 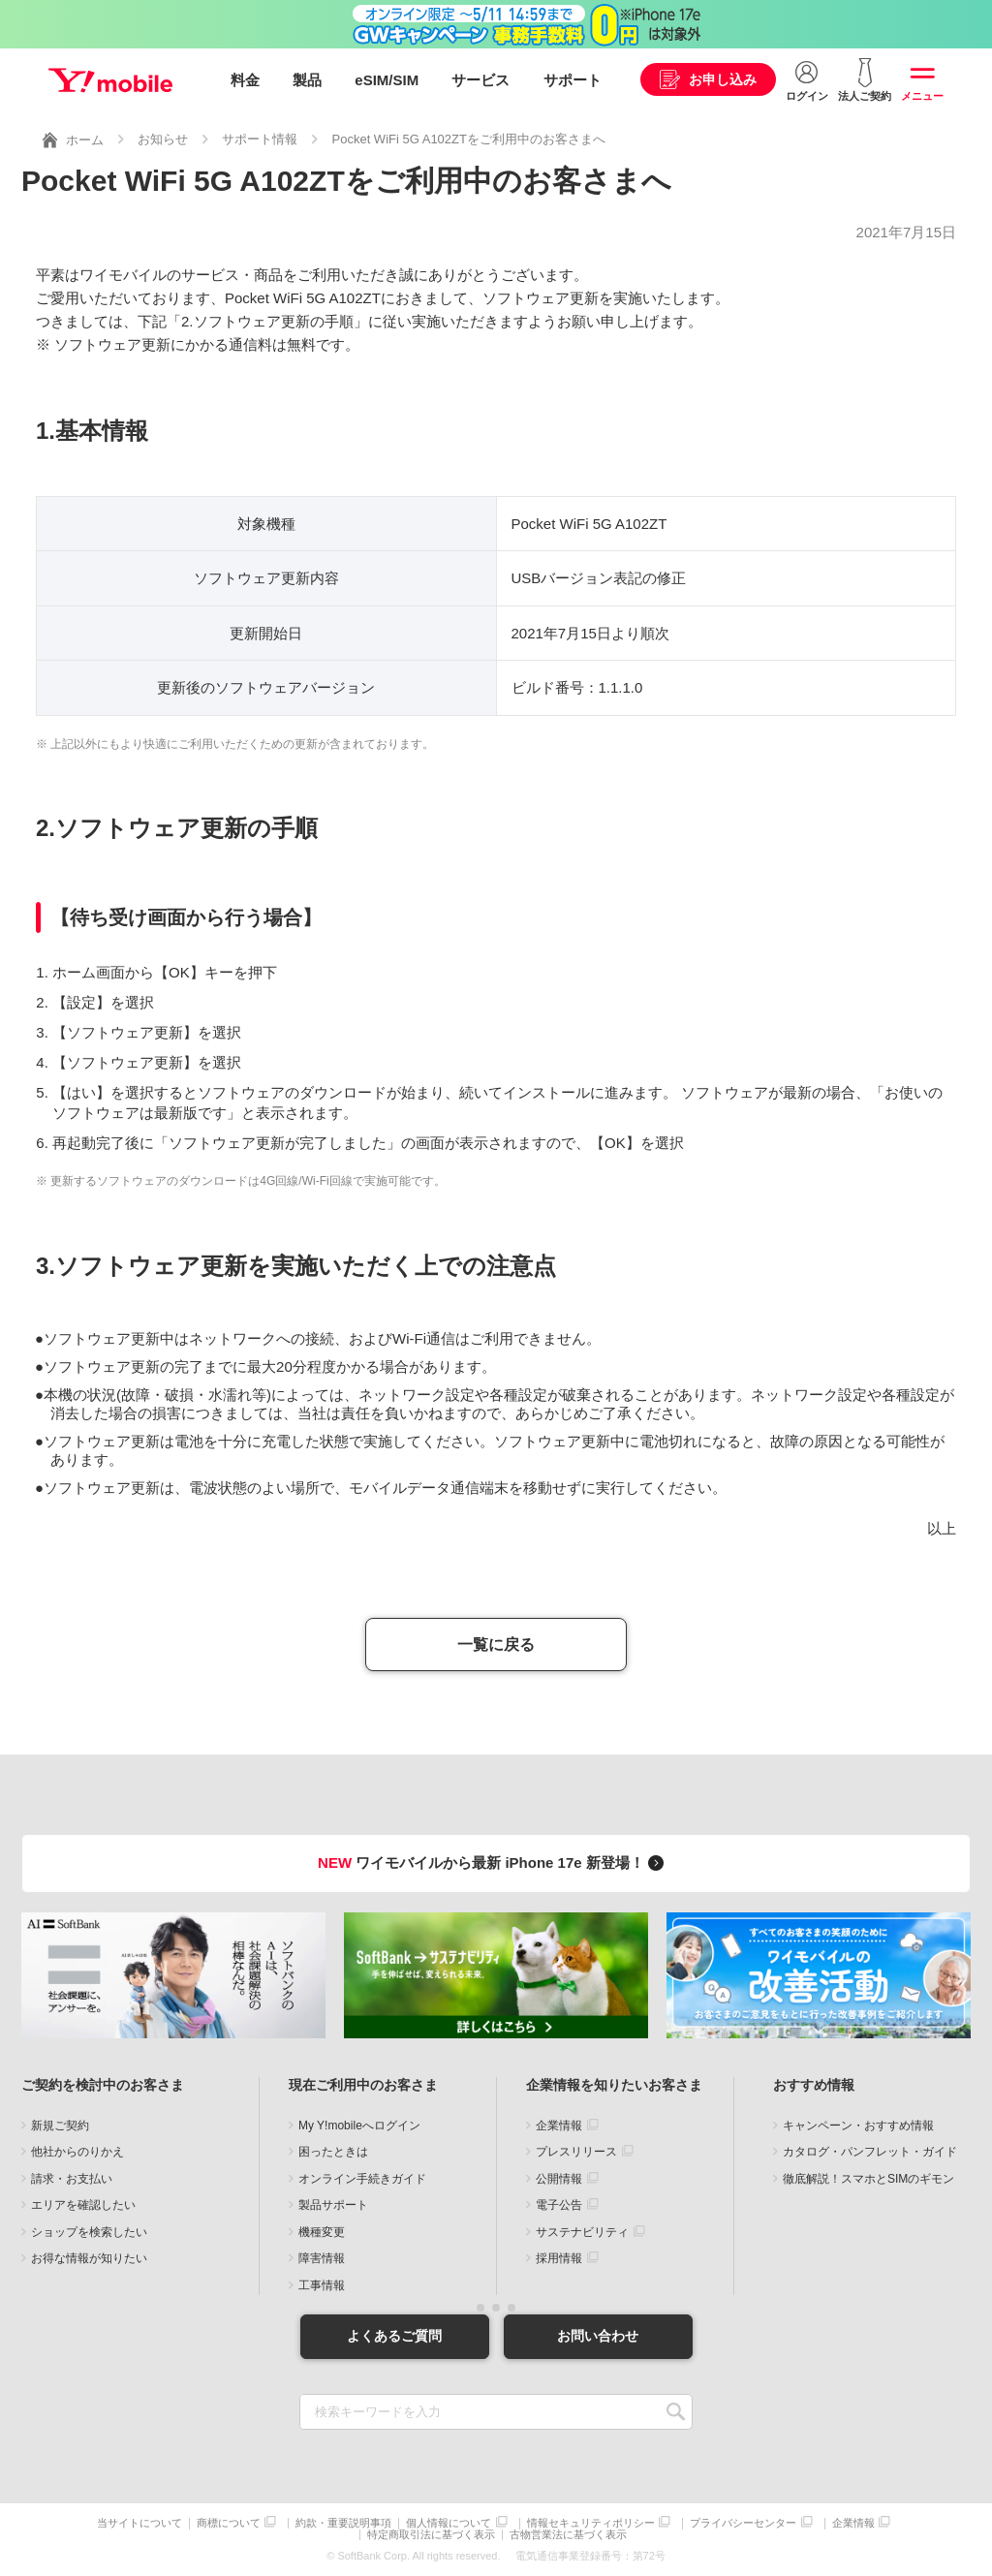 What do you see at coordinates (576, 2151) in the screenshot?
I see `プレスリリース` at bounding box center [576, 2151].